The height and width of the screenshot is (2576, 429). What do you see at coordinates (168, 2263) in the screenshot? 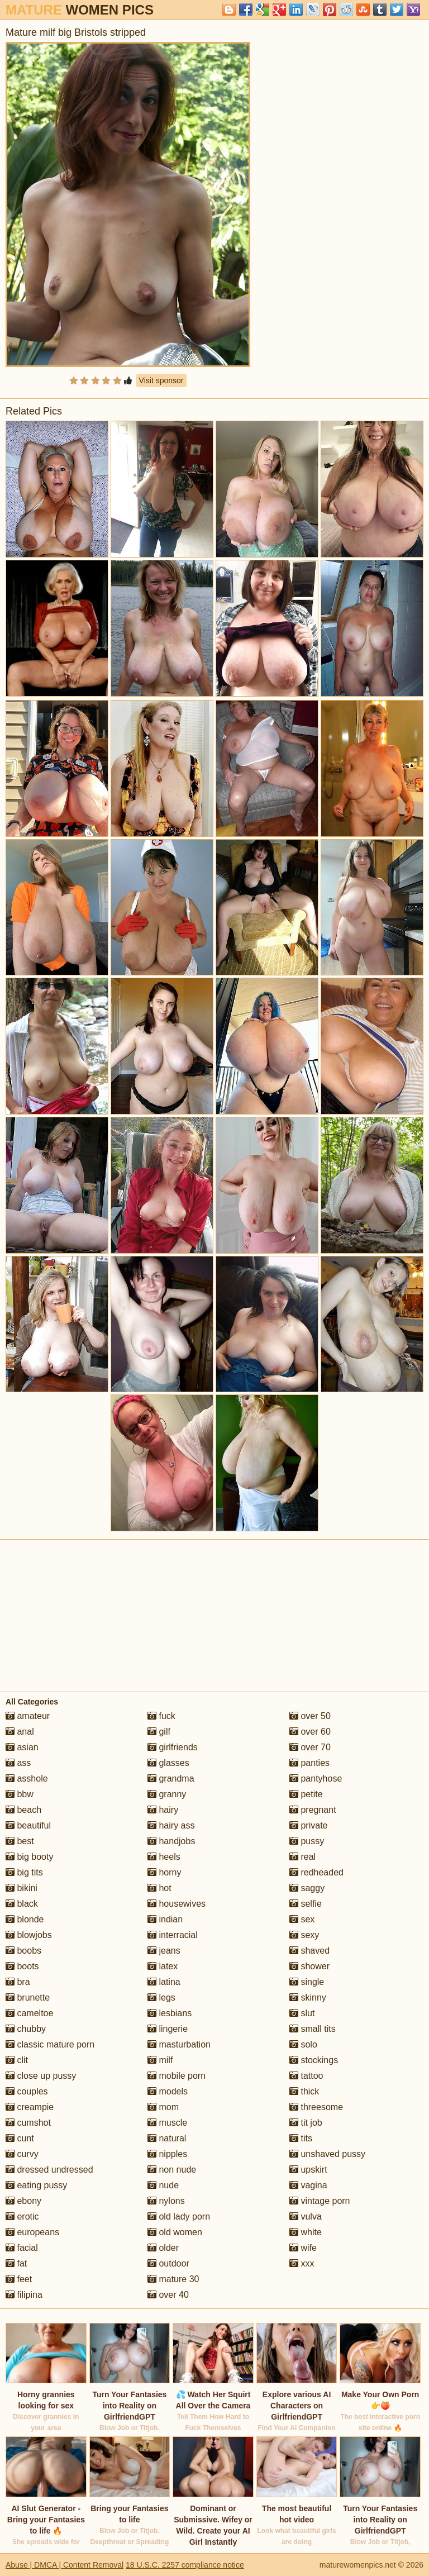
I see `outdoor` at bounding box center [168, 2263].